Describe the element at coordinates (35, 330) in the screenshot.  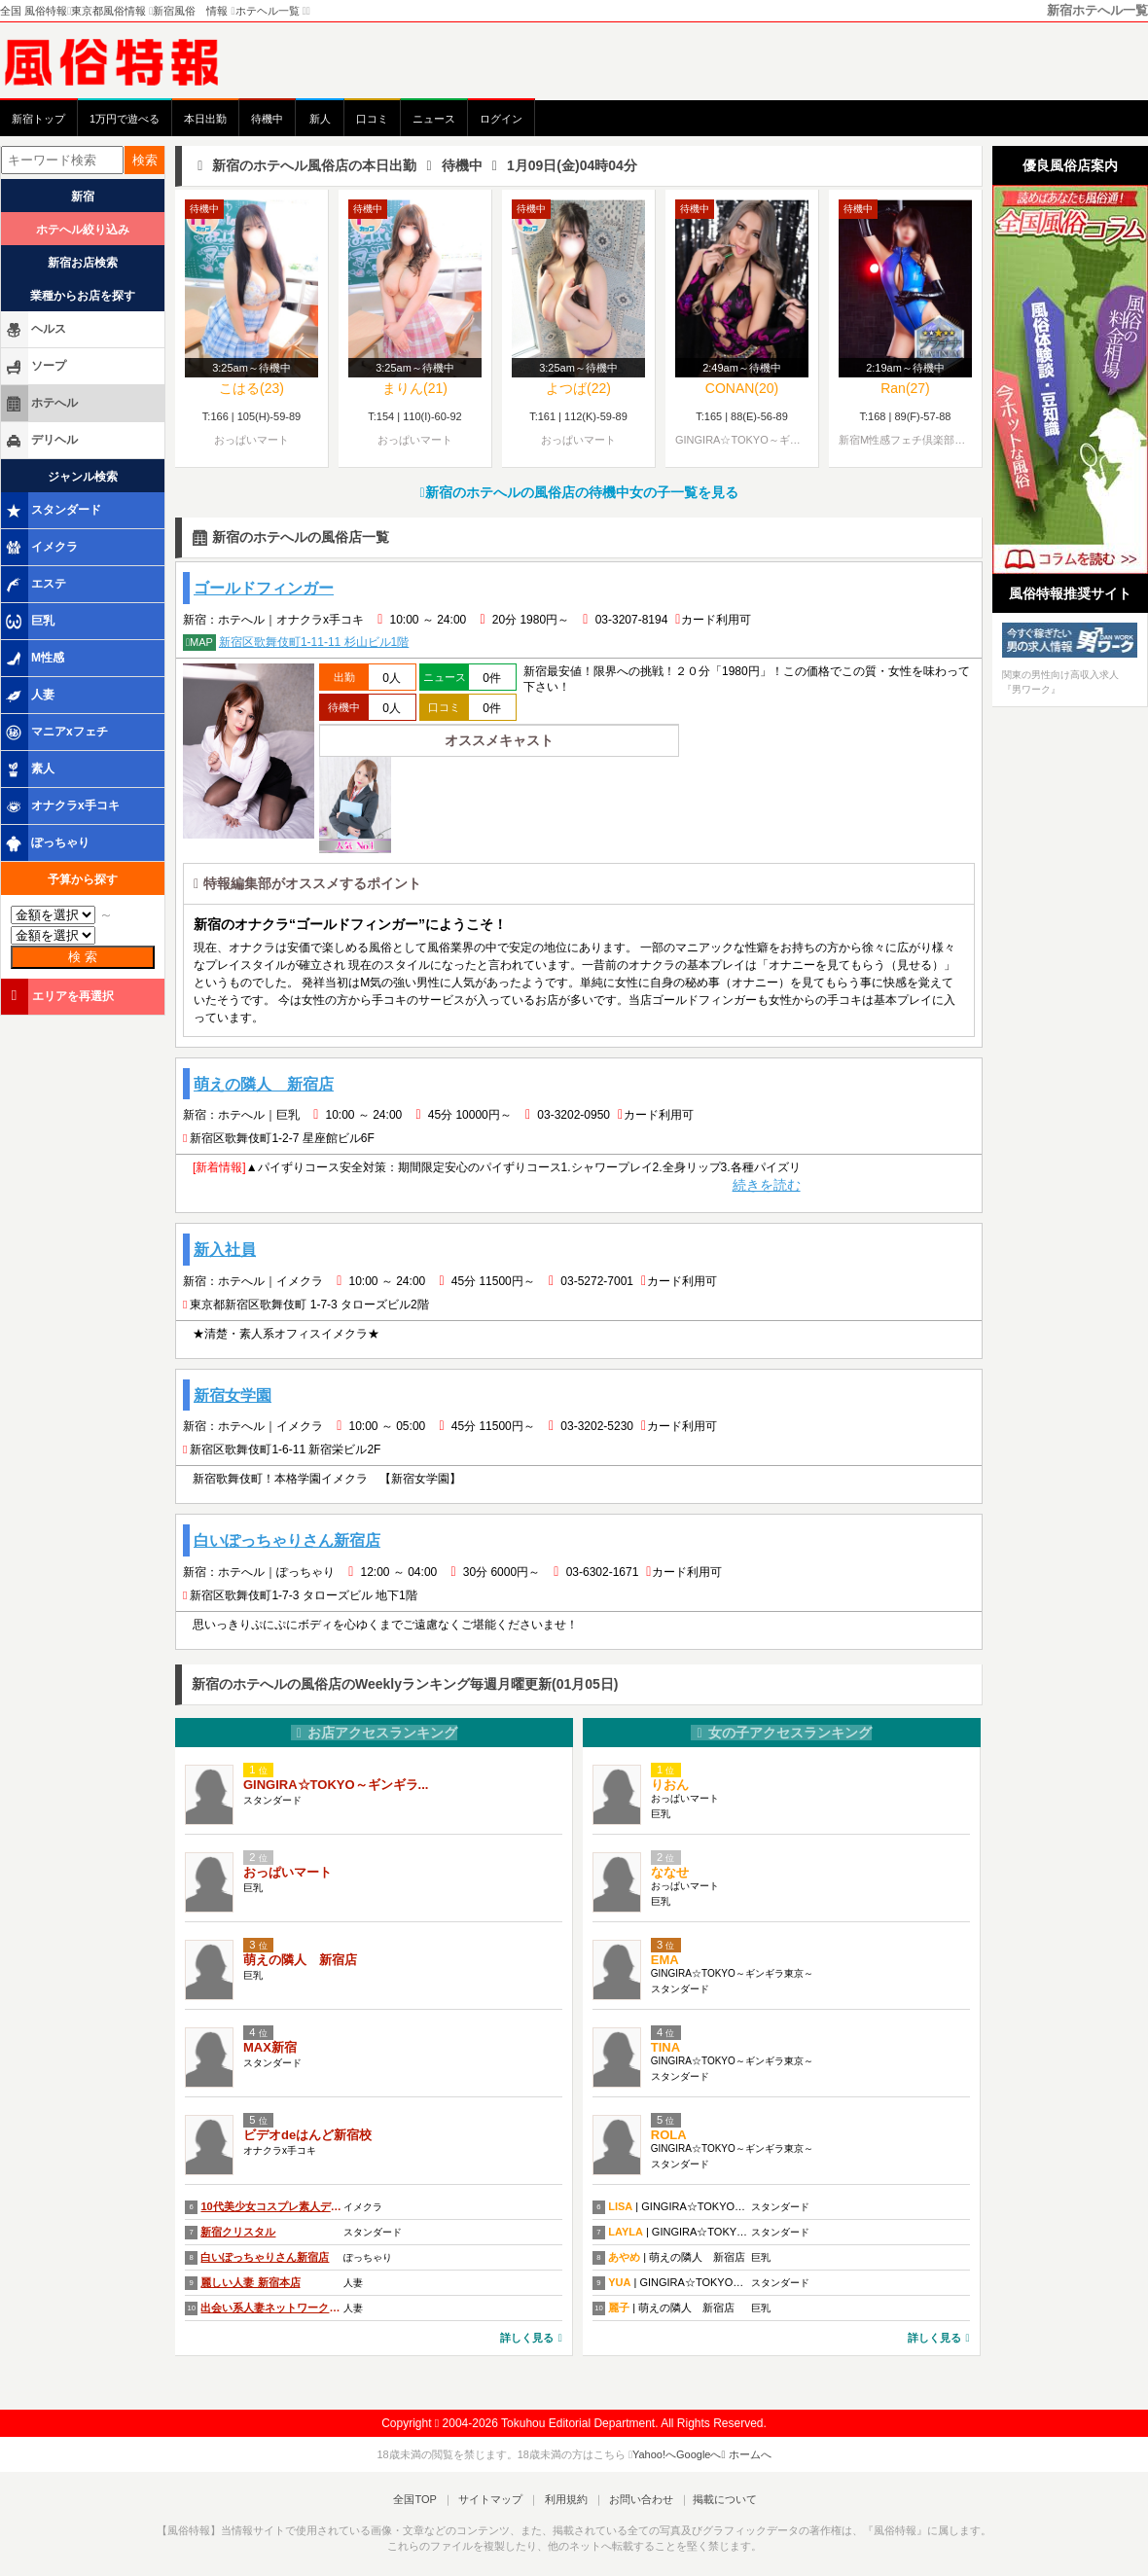
I see `ヘルス` at that location.